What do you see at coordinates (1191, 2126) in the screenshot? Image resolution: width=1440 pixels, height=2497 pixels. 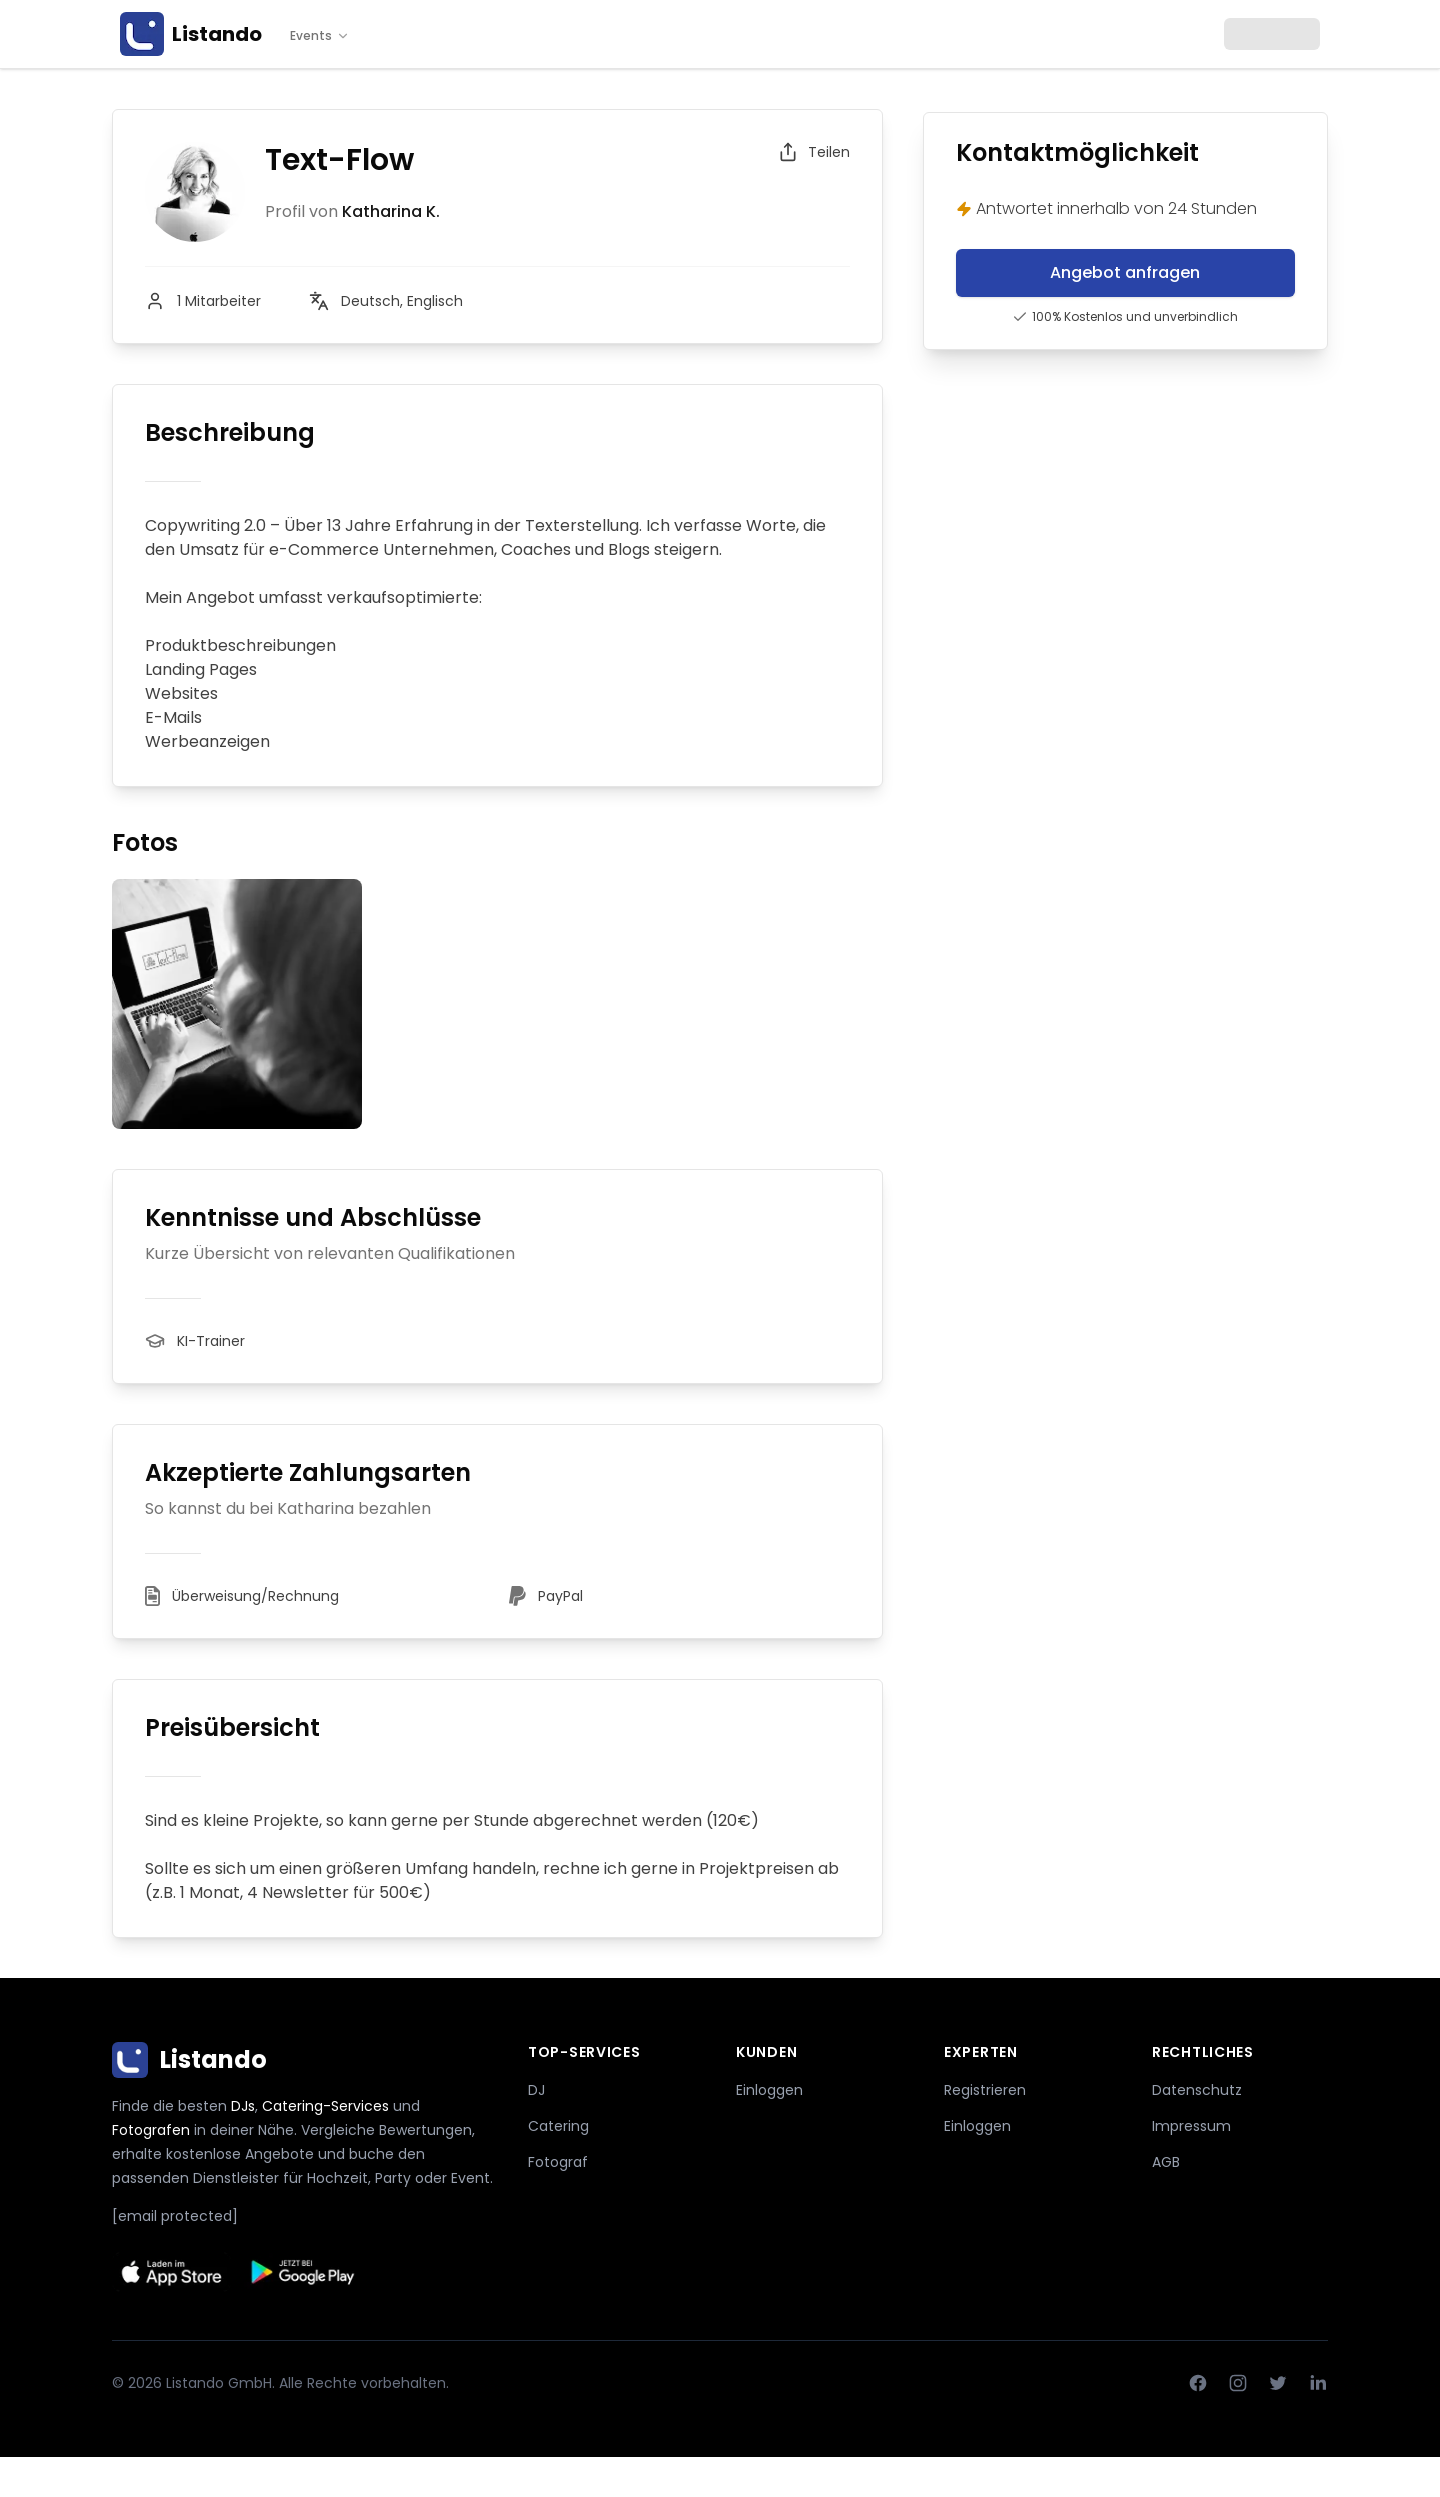 I see `Impressum` at bounding box center [1191, 2126].